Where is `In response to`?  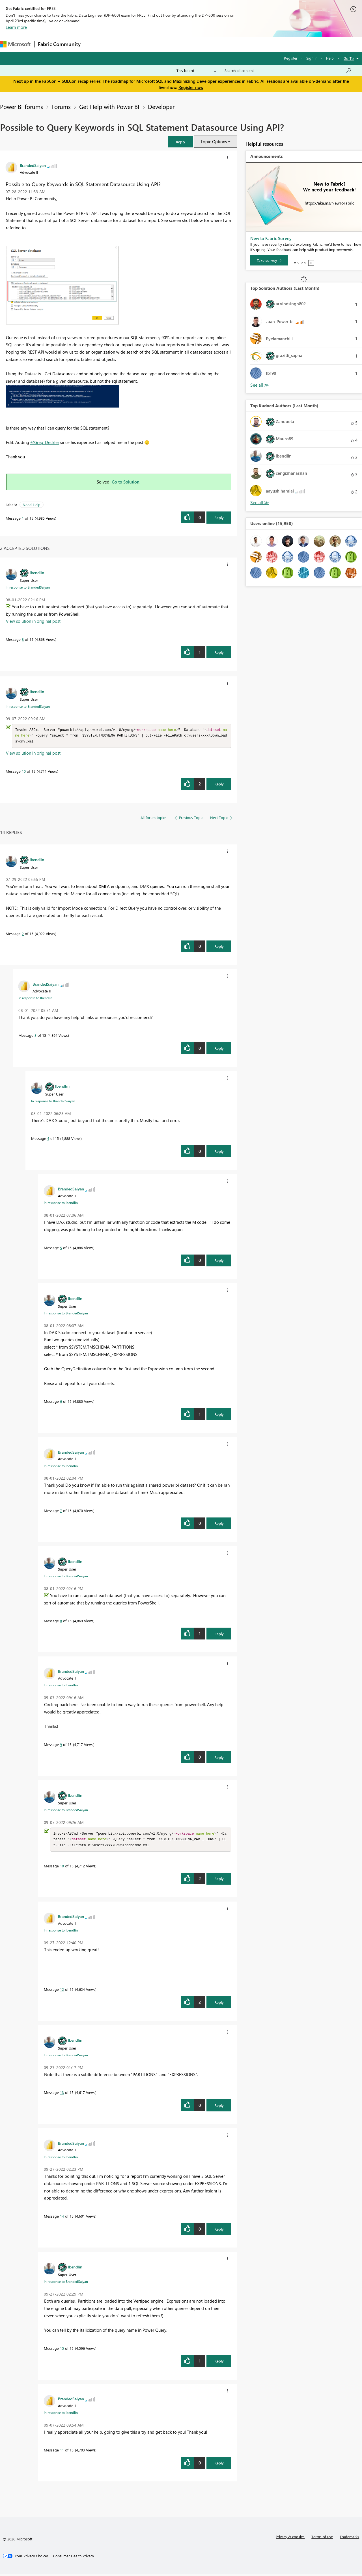 In response to is located at coordinates (28, 587).